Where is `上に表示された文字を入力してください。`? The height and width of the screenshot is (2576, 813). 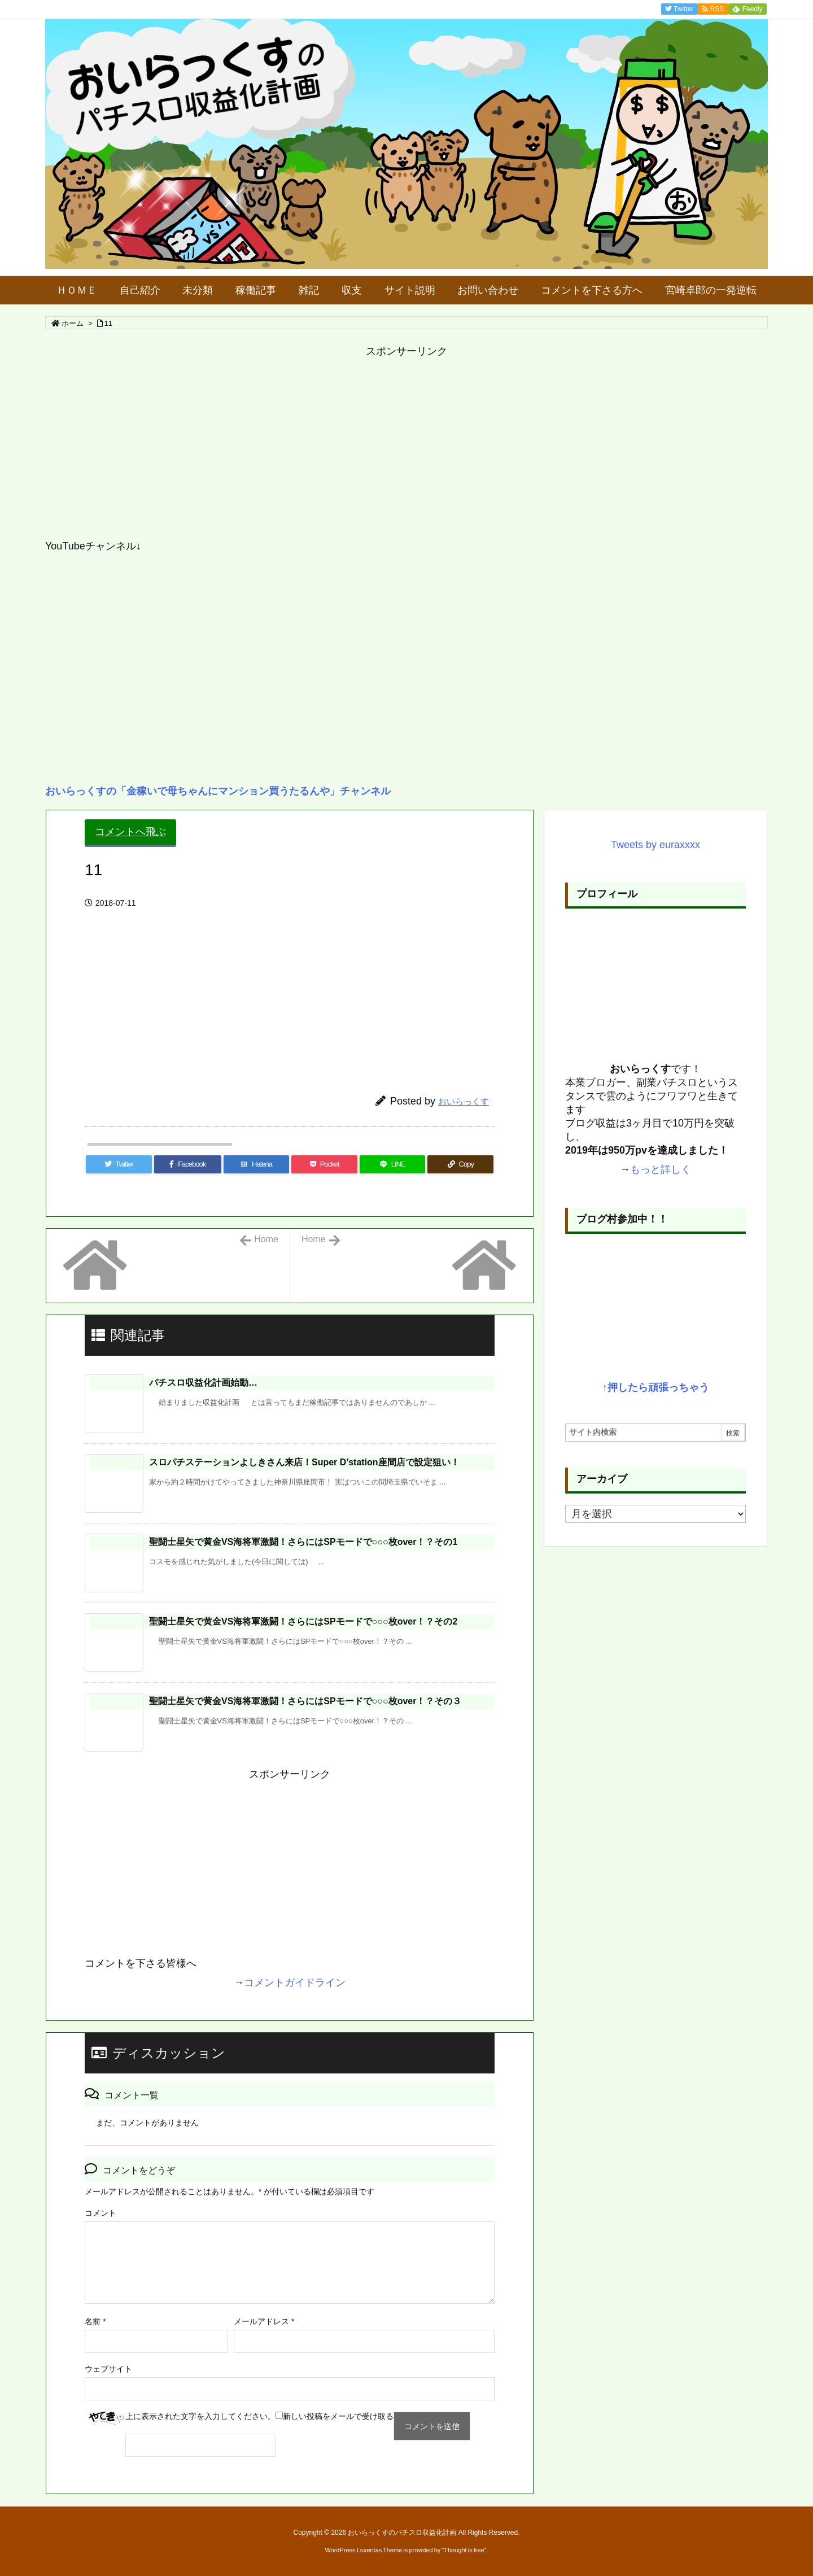
上に表示された文字を入力してください。 is located at coordinates (200, 2416).